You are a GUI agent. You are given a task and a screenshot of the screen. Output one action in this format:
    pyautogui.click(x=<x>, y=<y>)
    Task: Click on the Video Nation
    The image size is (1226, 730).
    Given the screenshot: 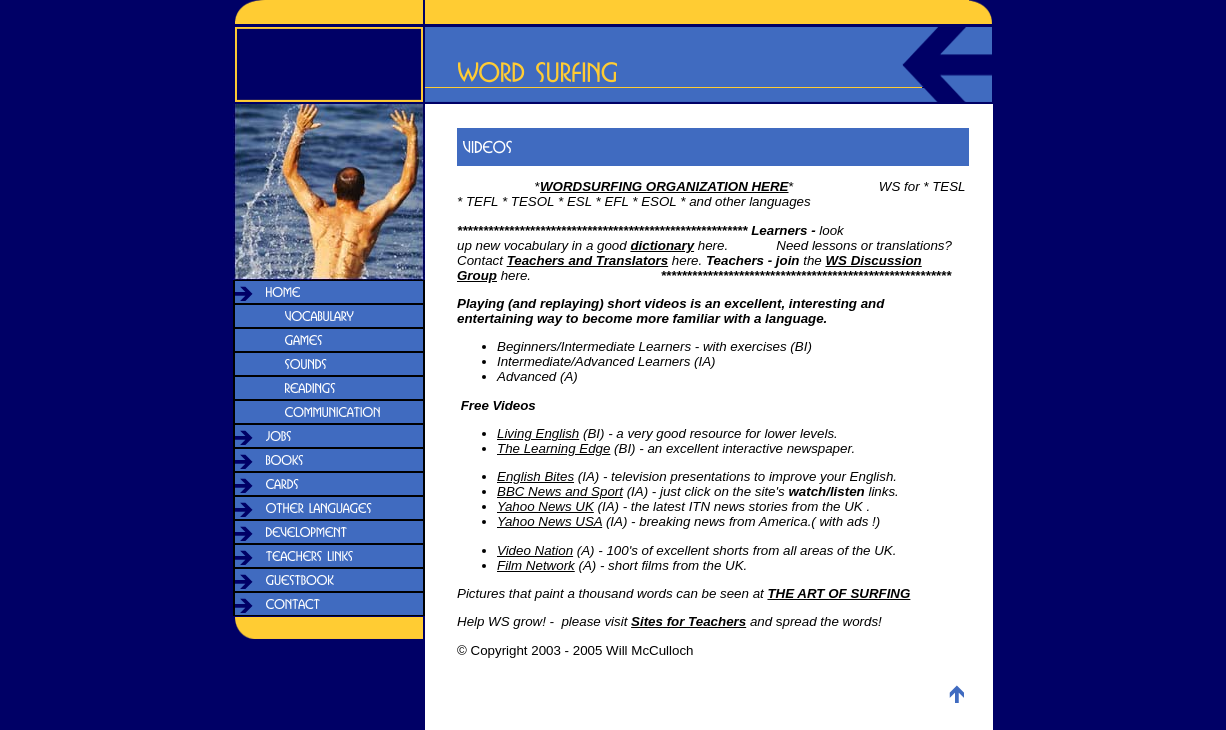 What is the action you would take?
    pyautogui.click(x=535, y=550)
    